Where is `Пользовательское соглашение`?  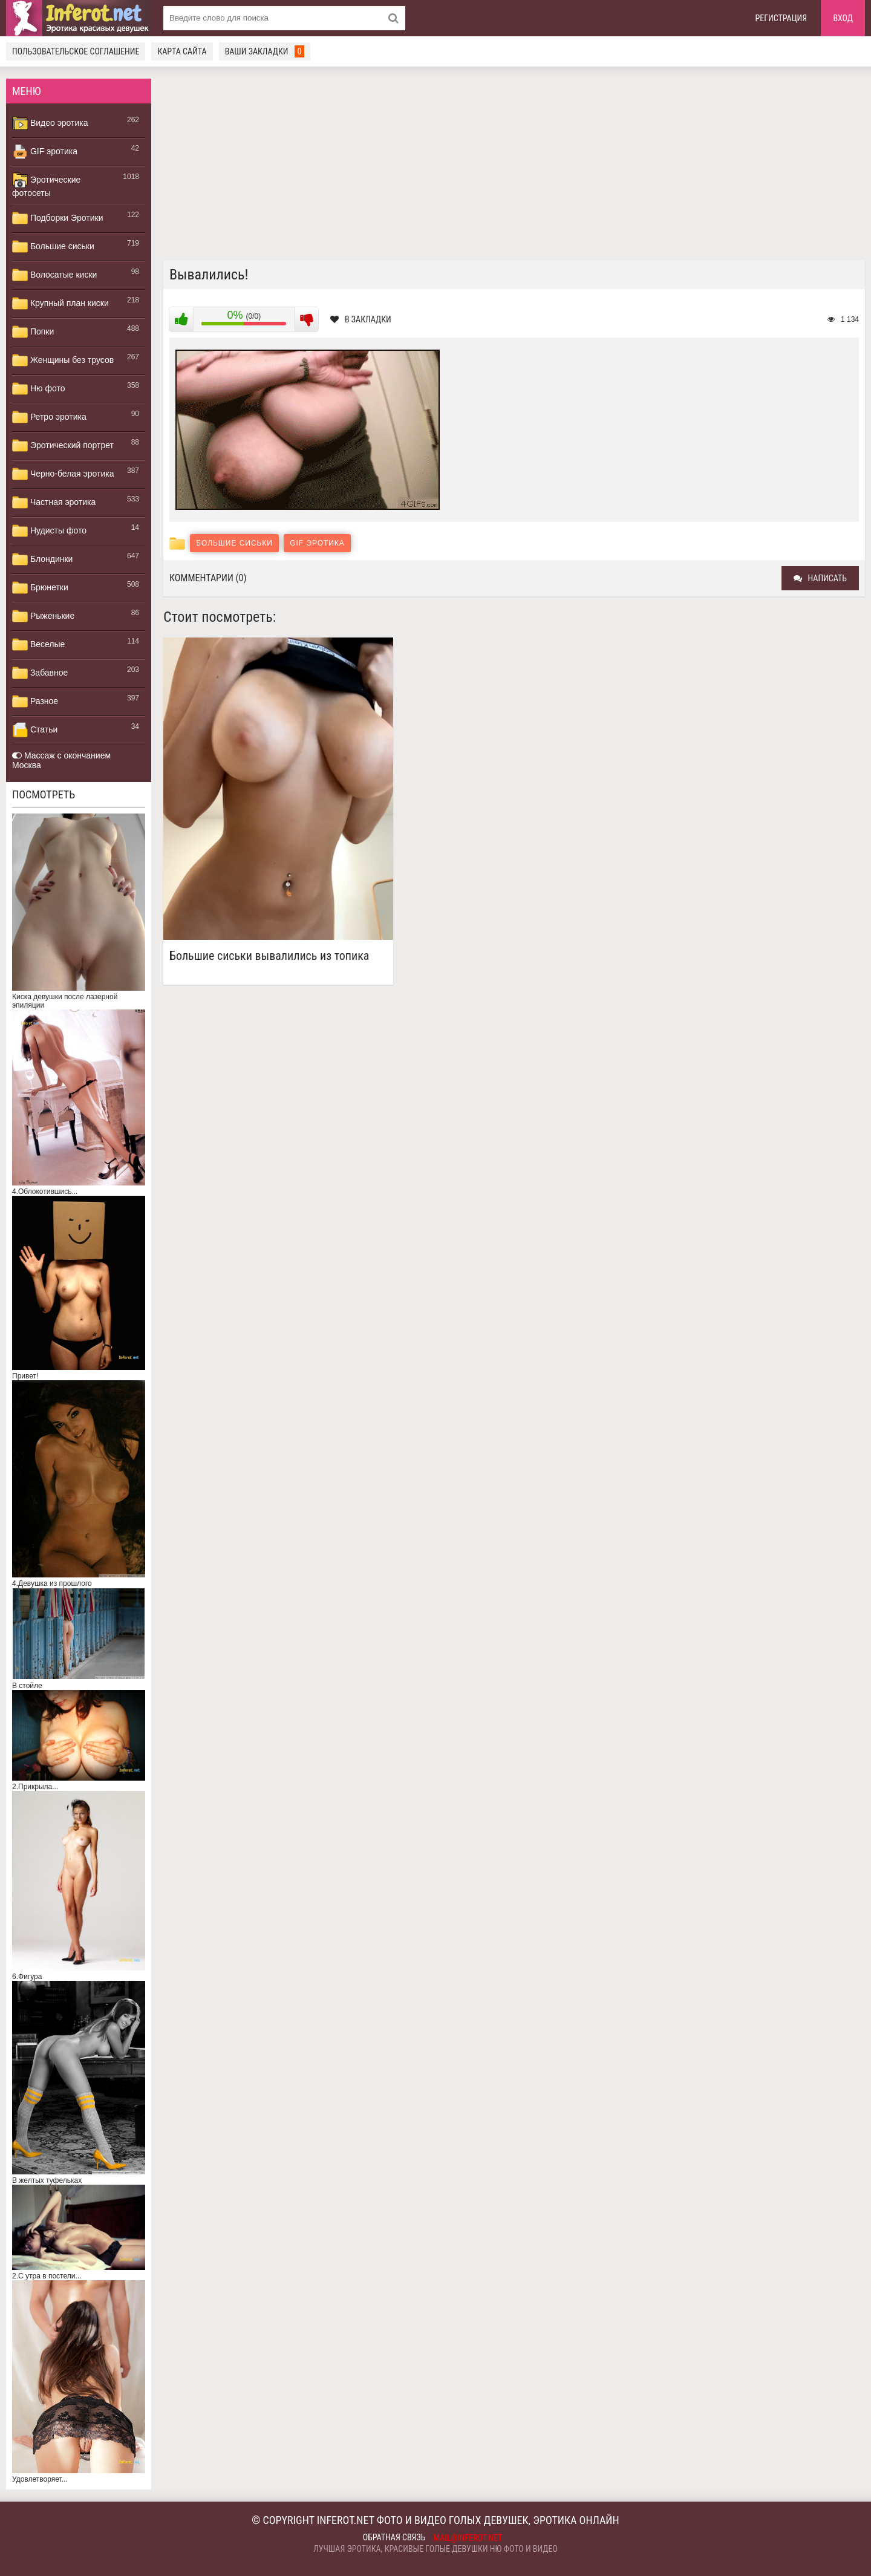 Пользовательское соглашение is located at coordinates (75, 51).